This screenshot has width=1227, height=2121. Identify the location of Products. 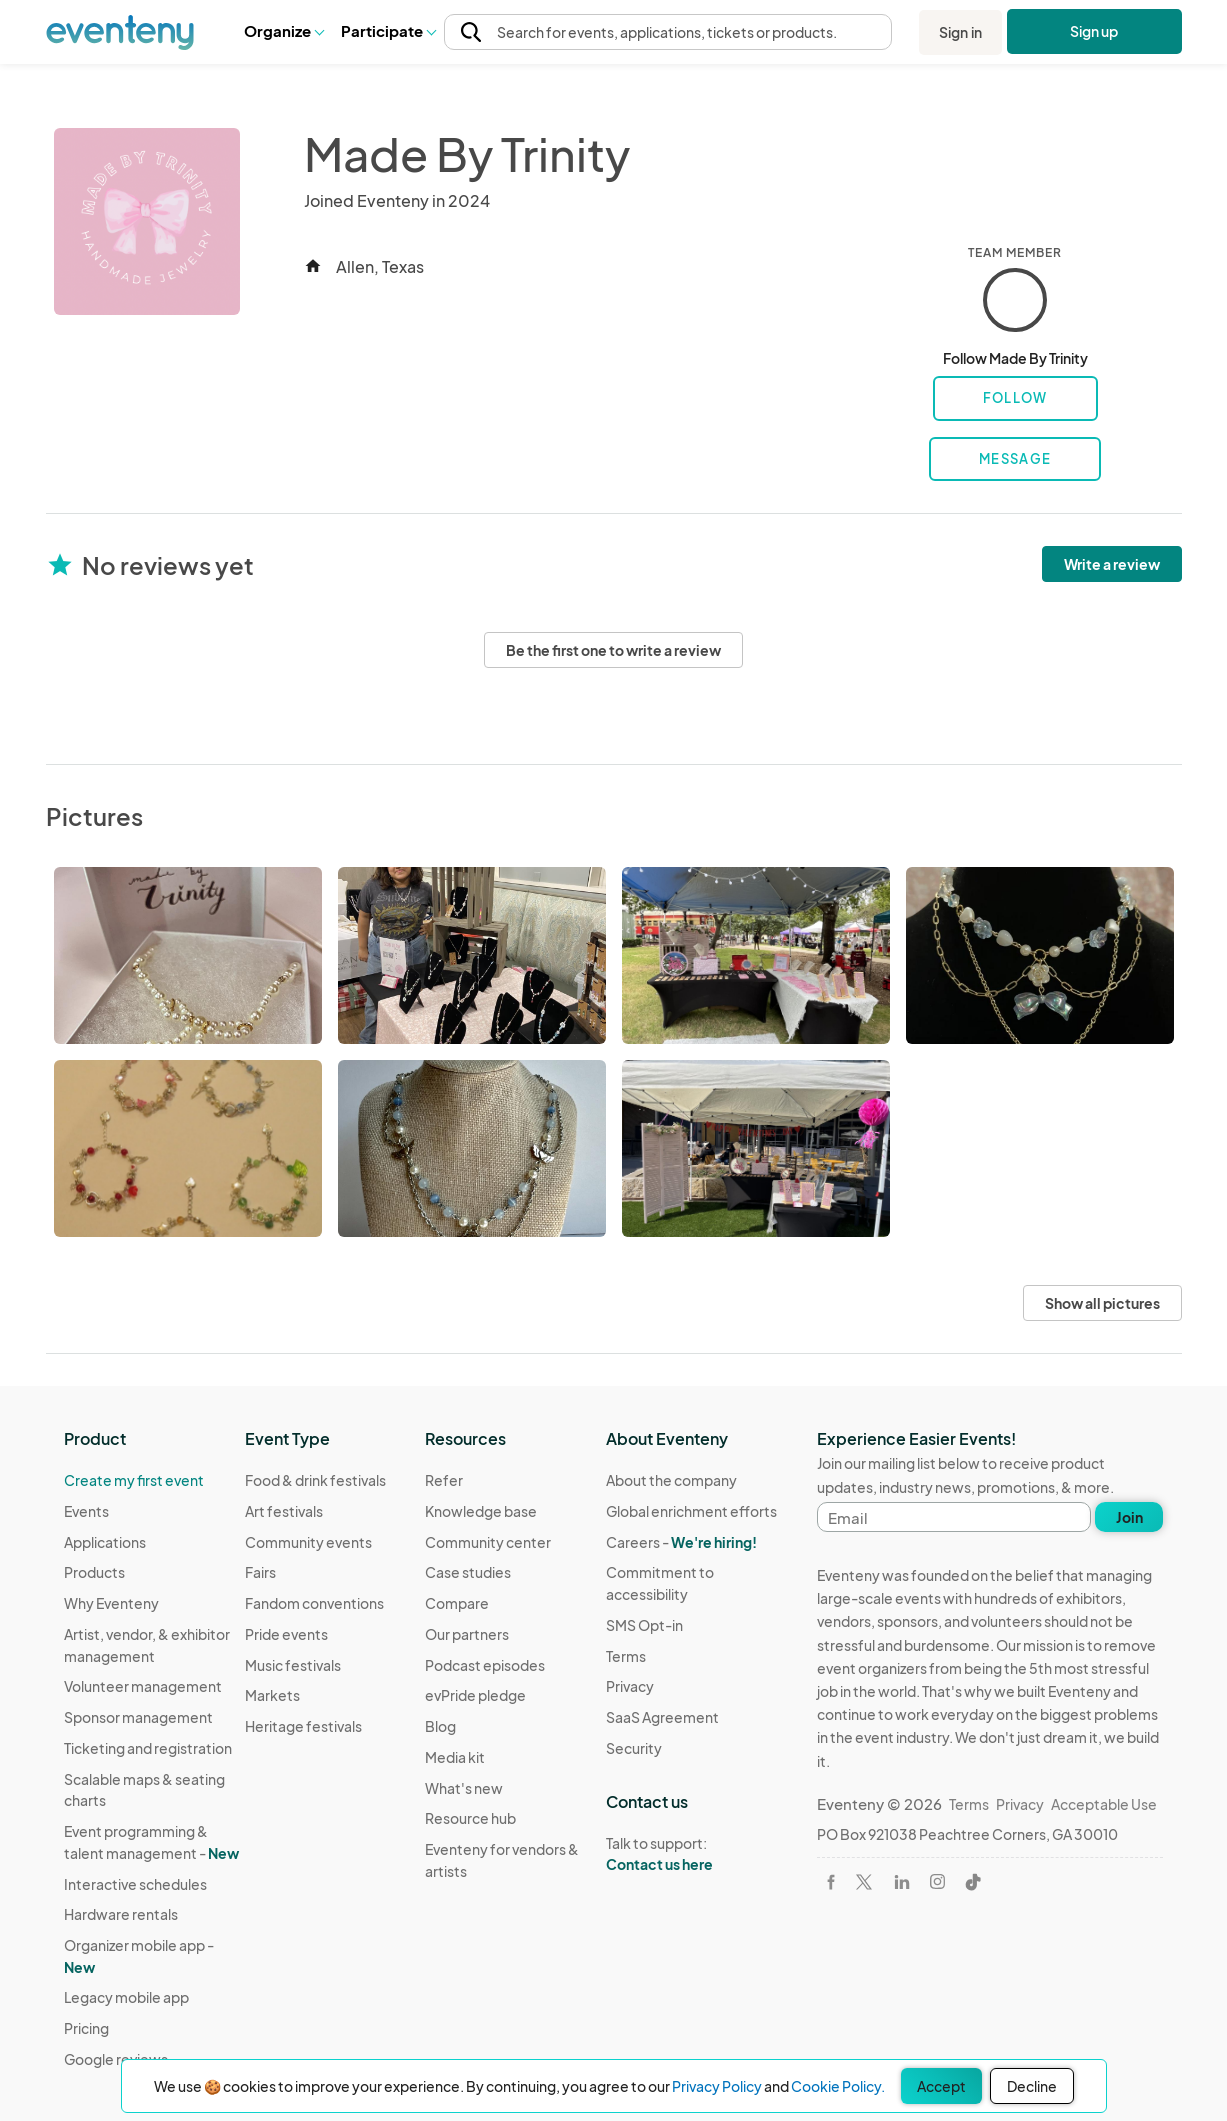
(94, 1572).